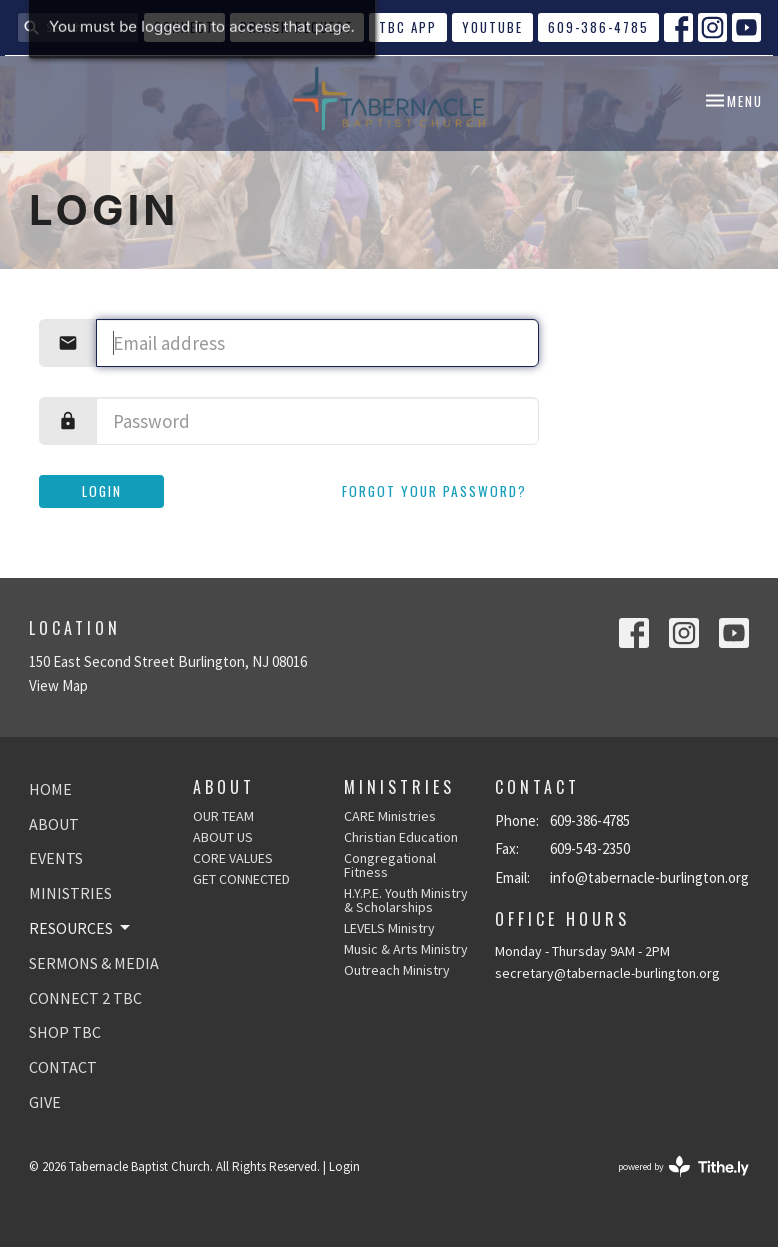  What do you see at coordinates (397, 970) in the screenshot?
I see `Outreach Ministry` at bounding box center [397, 970].